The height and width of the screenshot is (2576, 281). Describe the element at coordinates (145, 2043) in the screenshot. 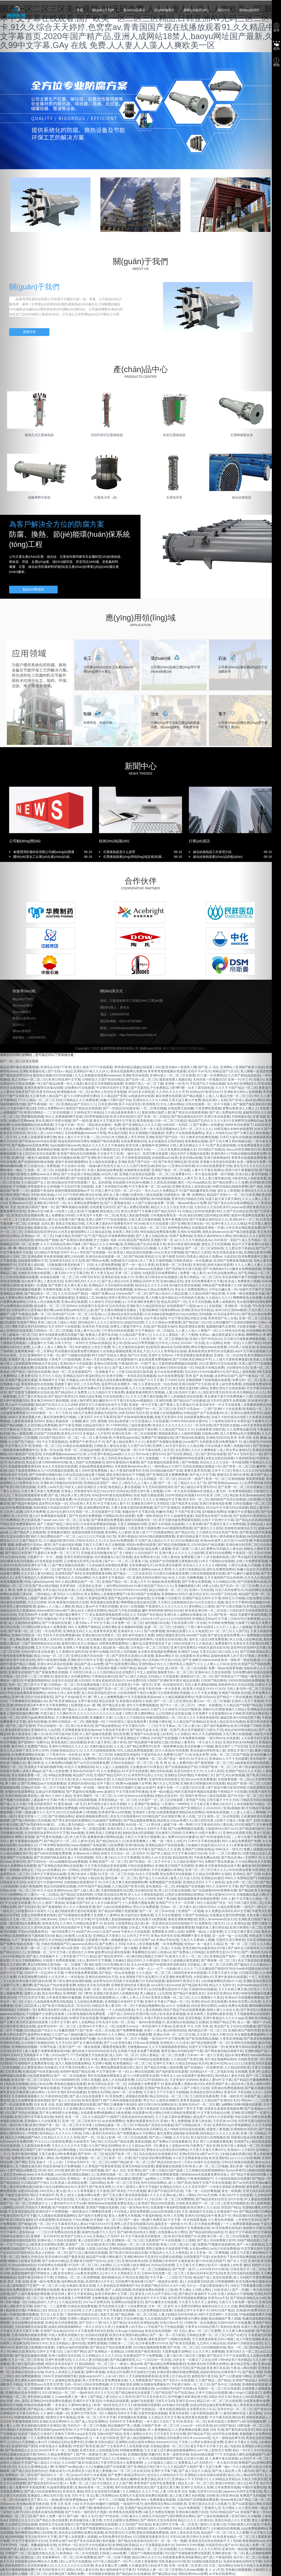

I see `日本xxxx高清视频` at that location.